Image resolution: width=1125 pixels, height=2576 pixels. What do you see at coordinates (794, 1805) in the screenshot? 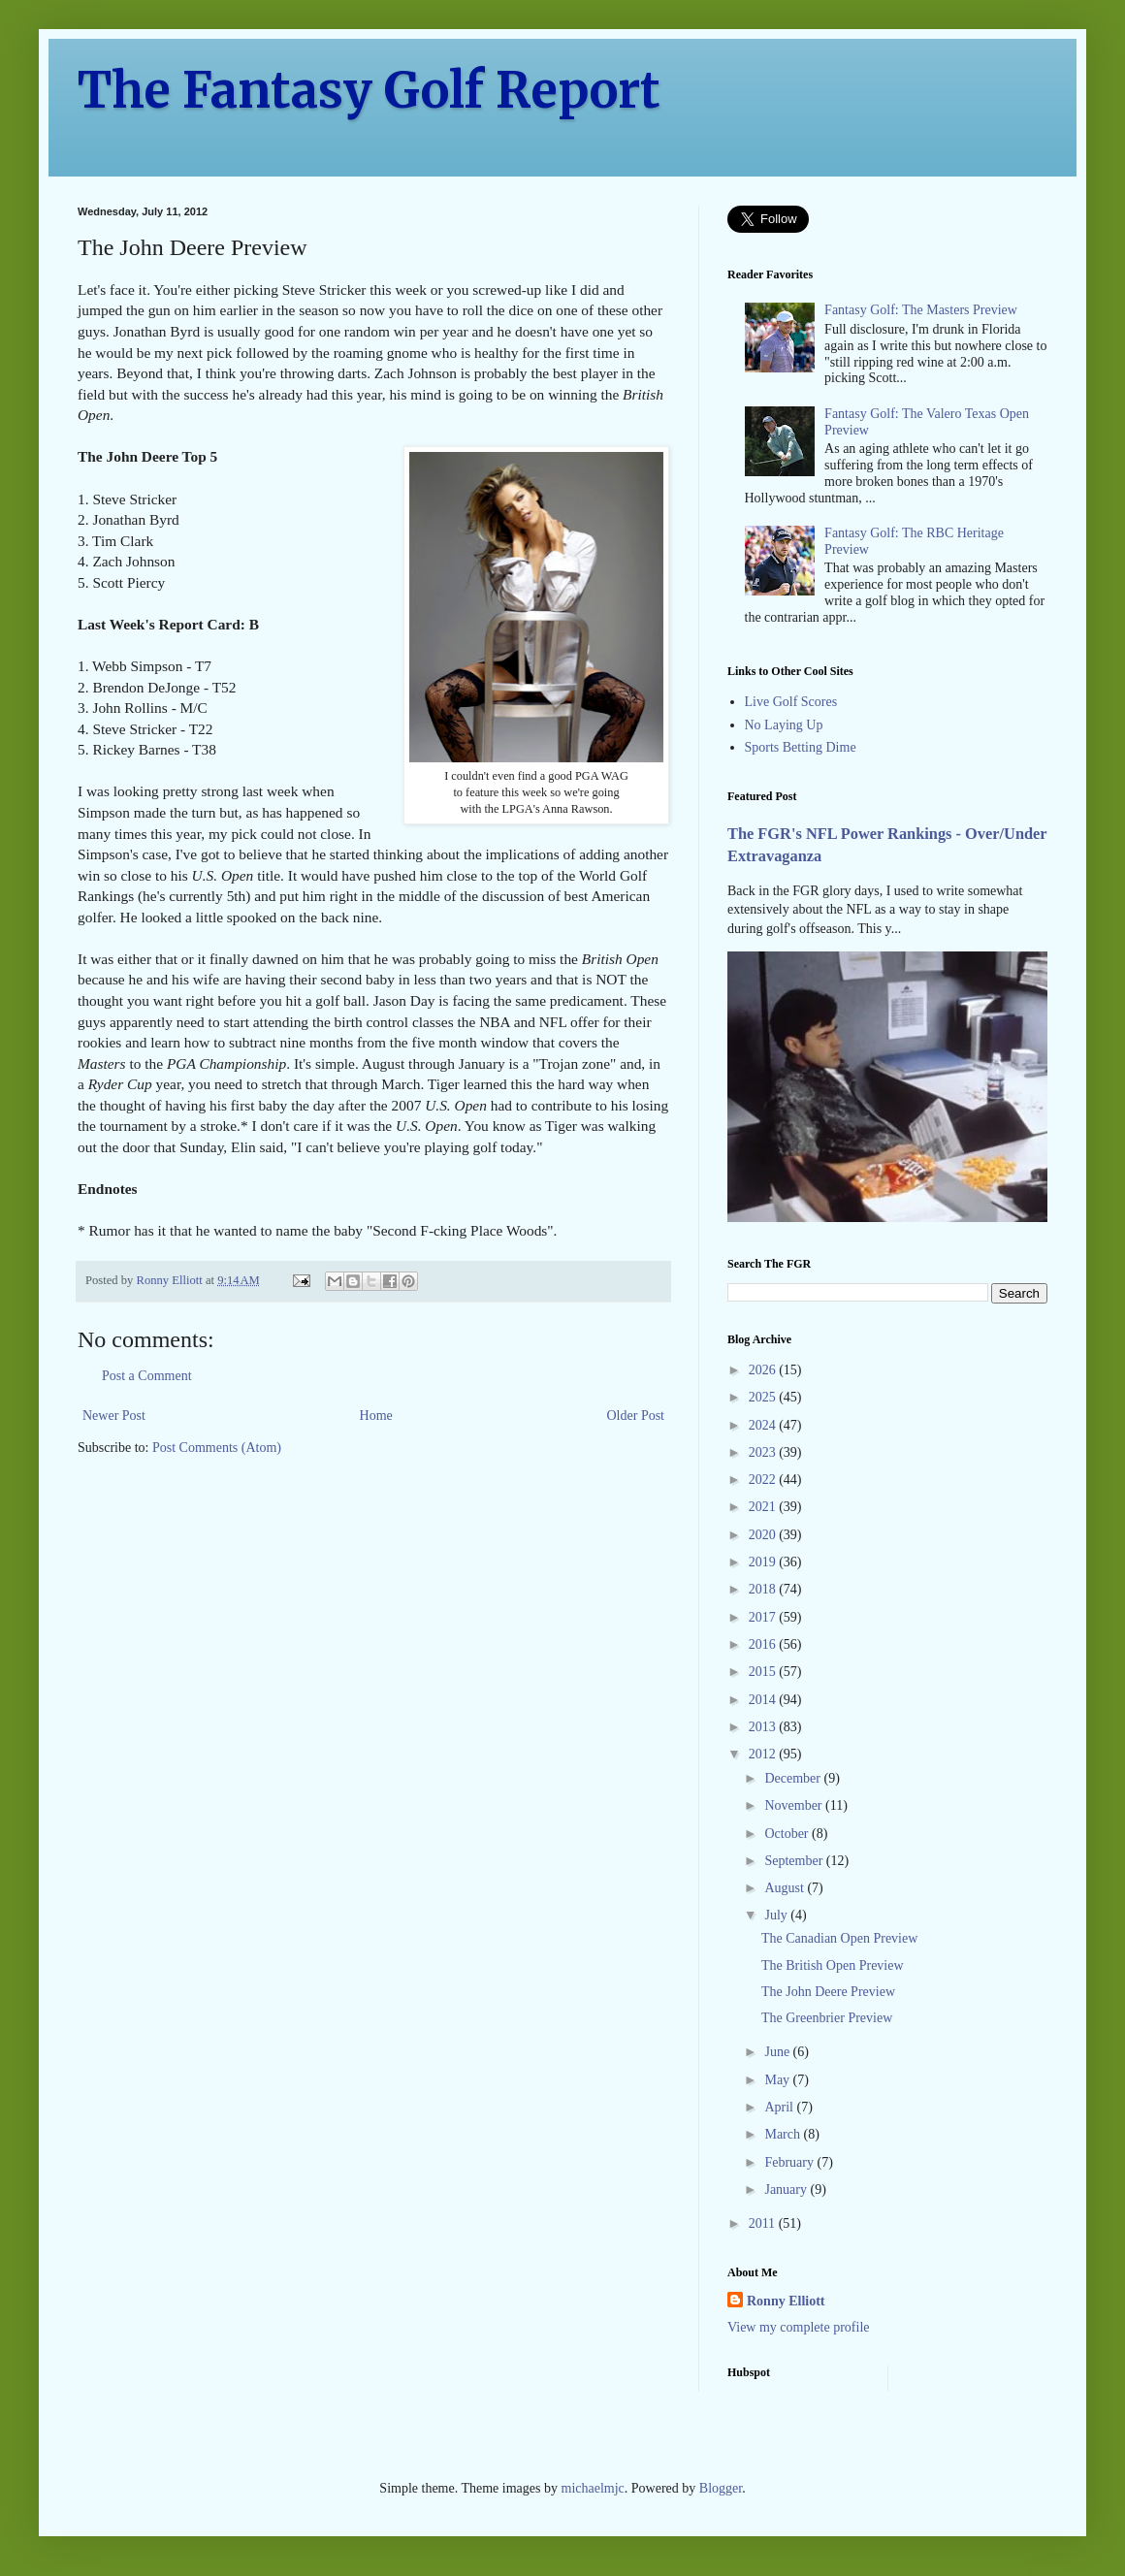
I see `November` at bounding box center [794, 1805].